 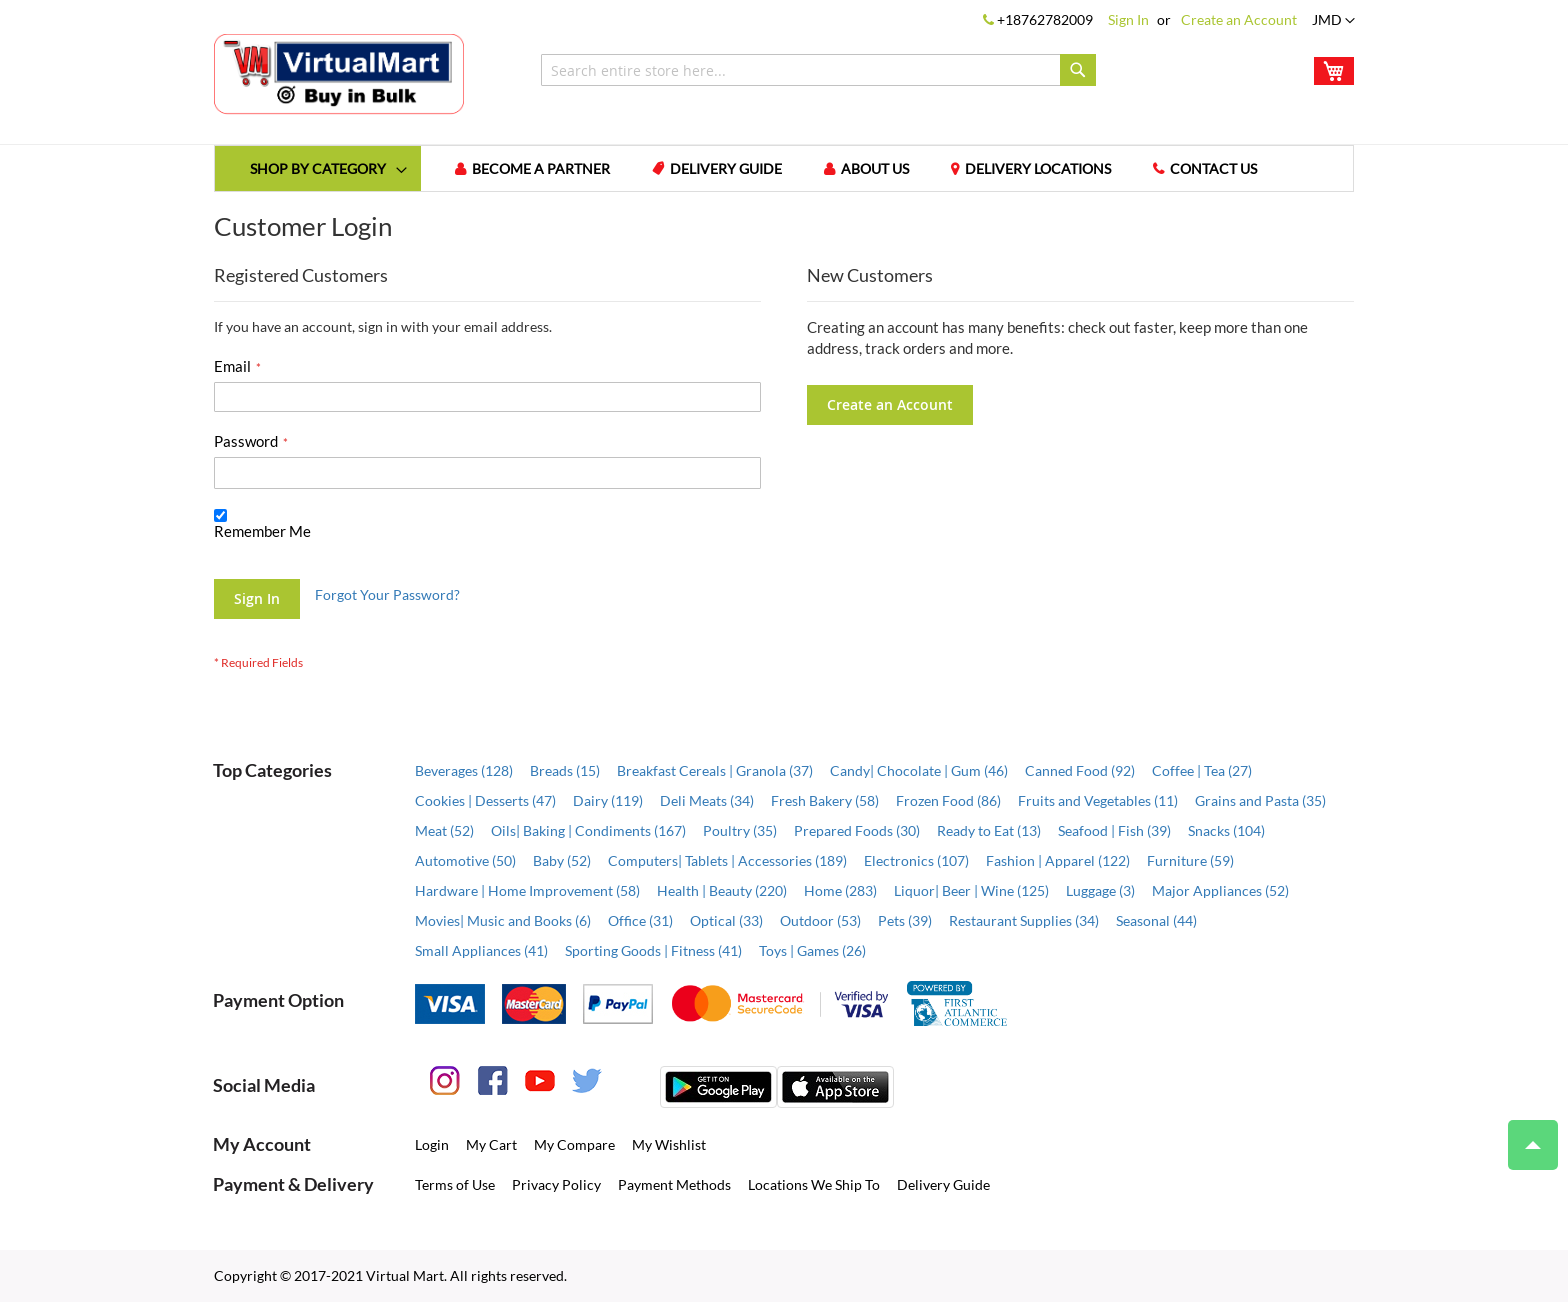 I want to click on Automotive (50), so click(x=465, y=860).